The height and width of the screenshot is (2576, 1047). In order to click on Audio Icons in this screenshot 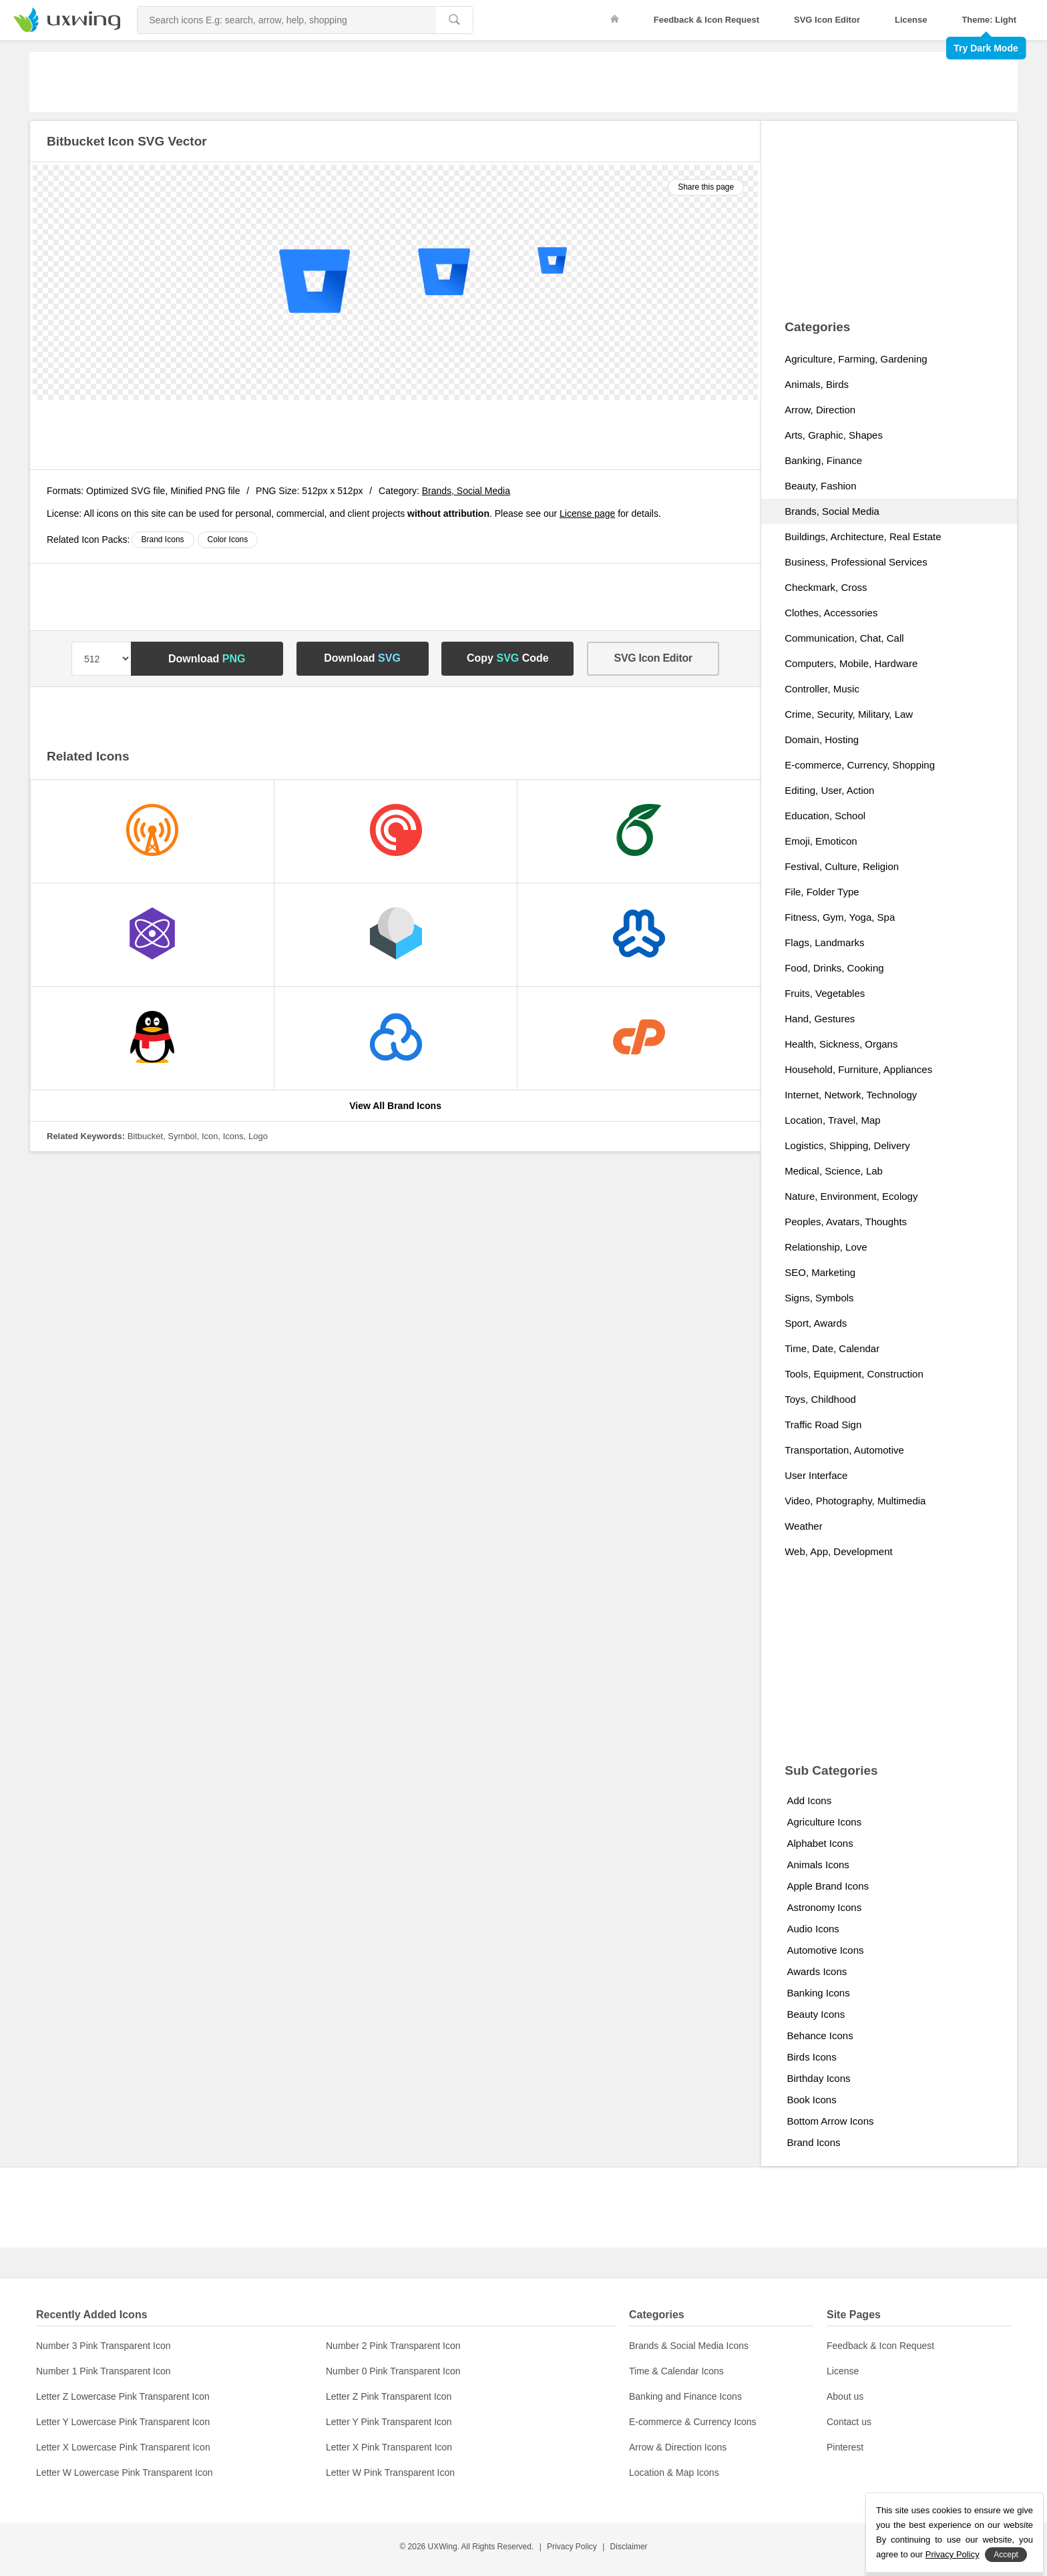, I will do `click(813, 1928)`.